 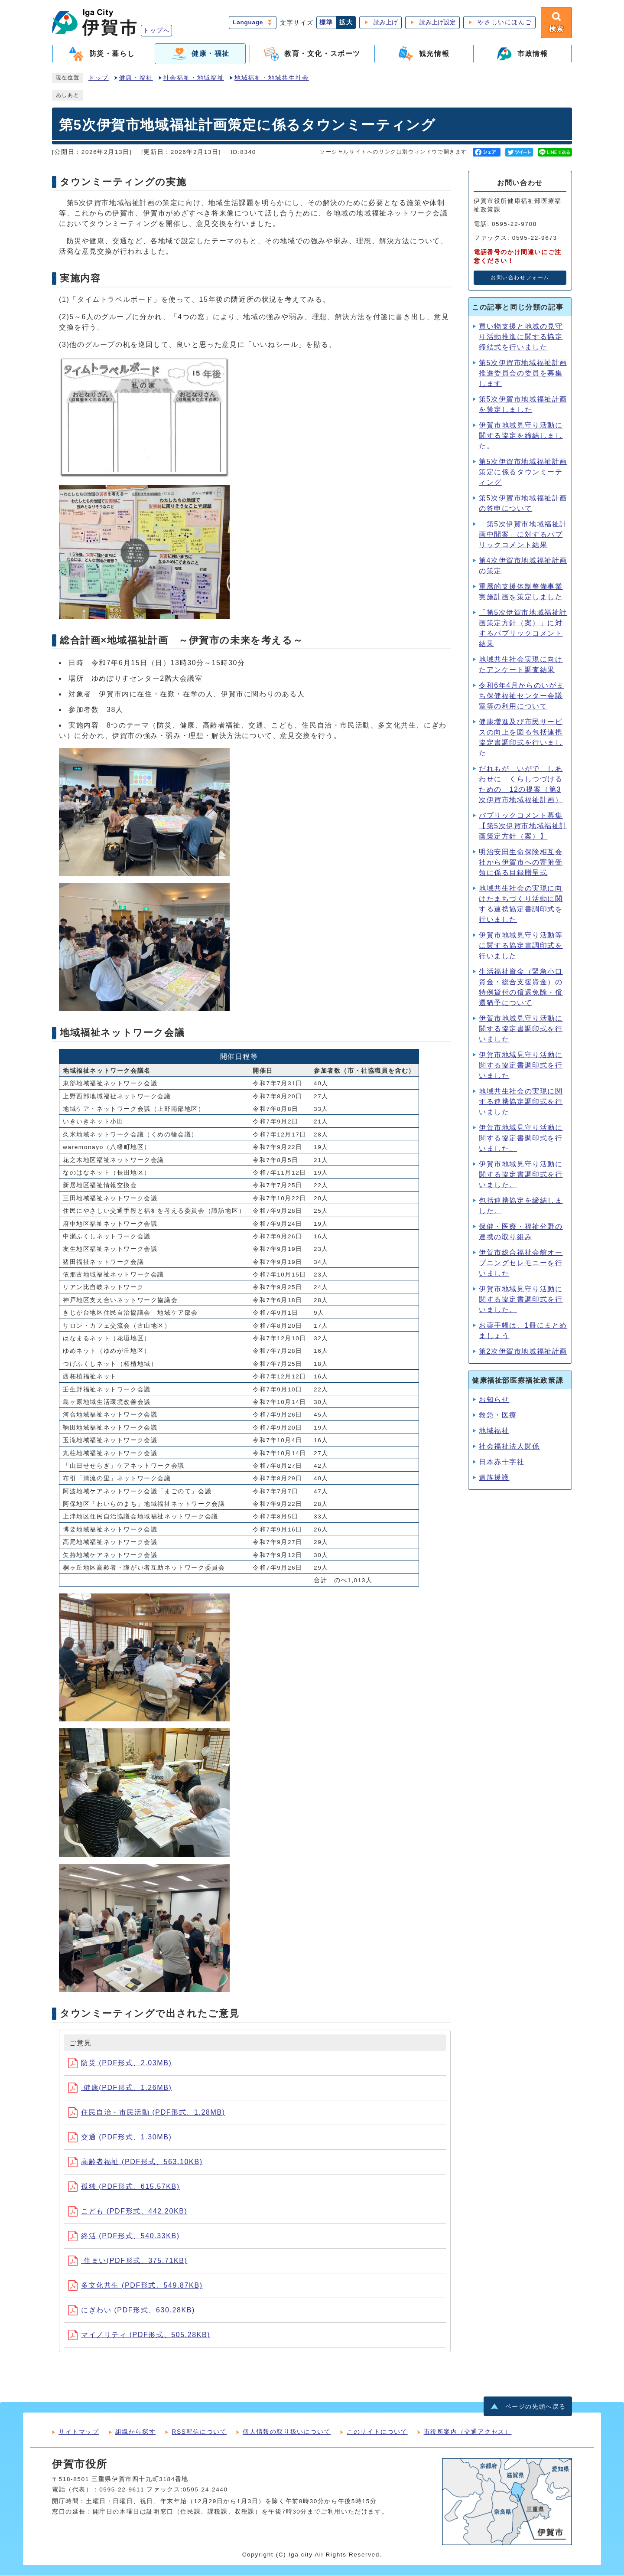 I want to click on 遺族援護, so click(x=494, y=1477).